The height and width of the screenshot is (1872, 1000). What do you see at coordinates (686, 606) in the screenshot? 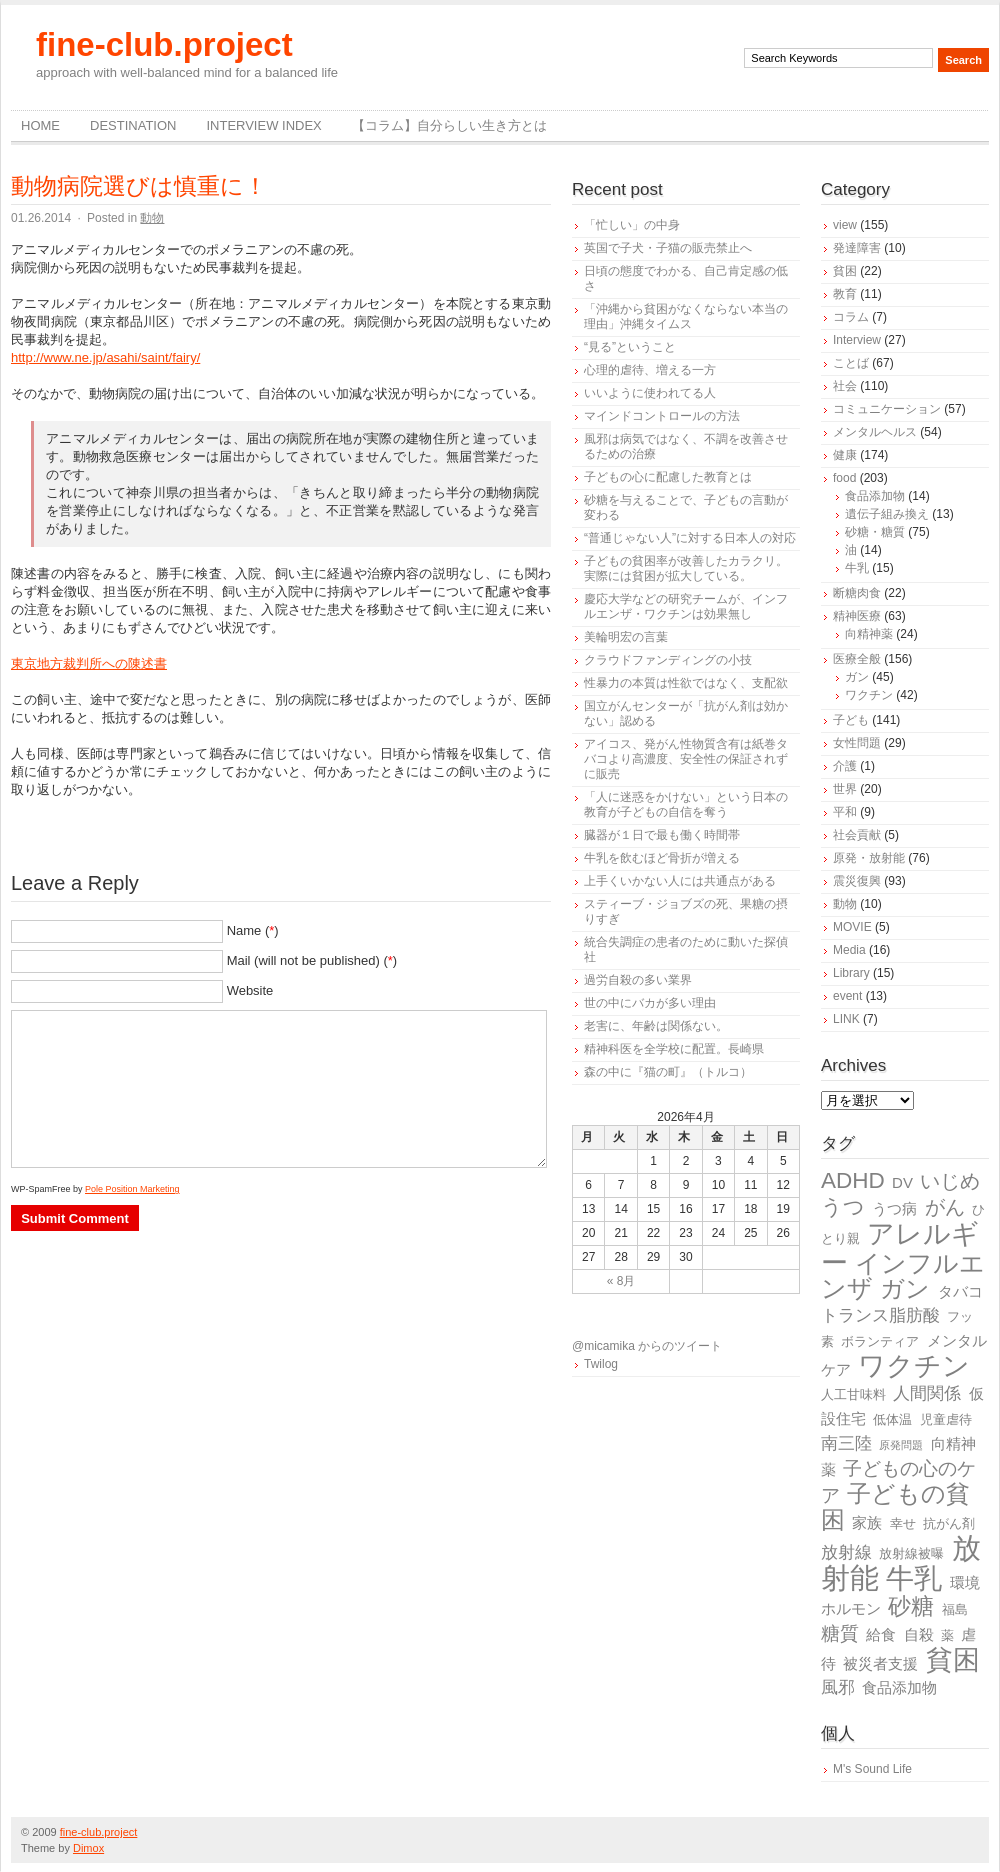
I see `慶応大学などの研究チームが、インフルエンザ・ワクチンは効果無し` at bounding box center [686, 606].